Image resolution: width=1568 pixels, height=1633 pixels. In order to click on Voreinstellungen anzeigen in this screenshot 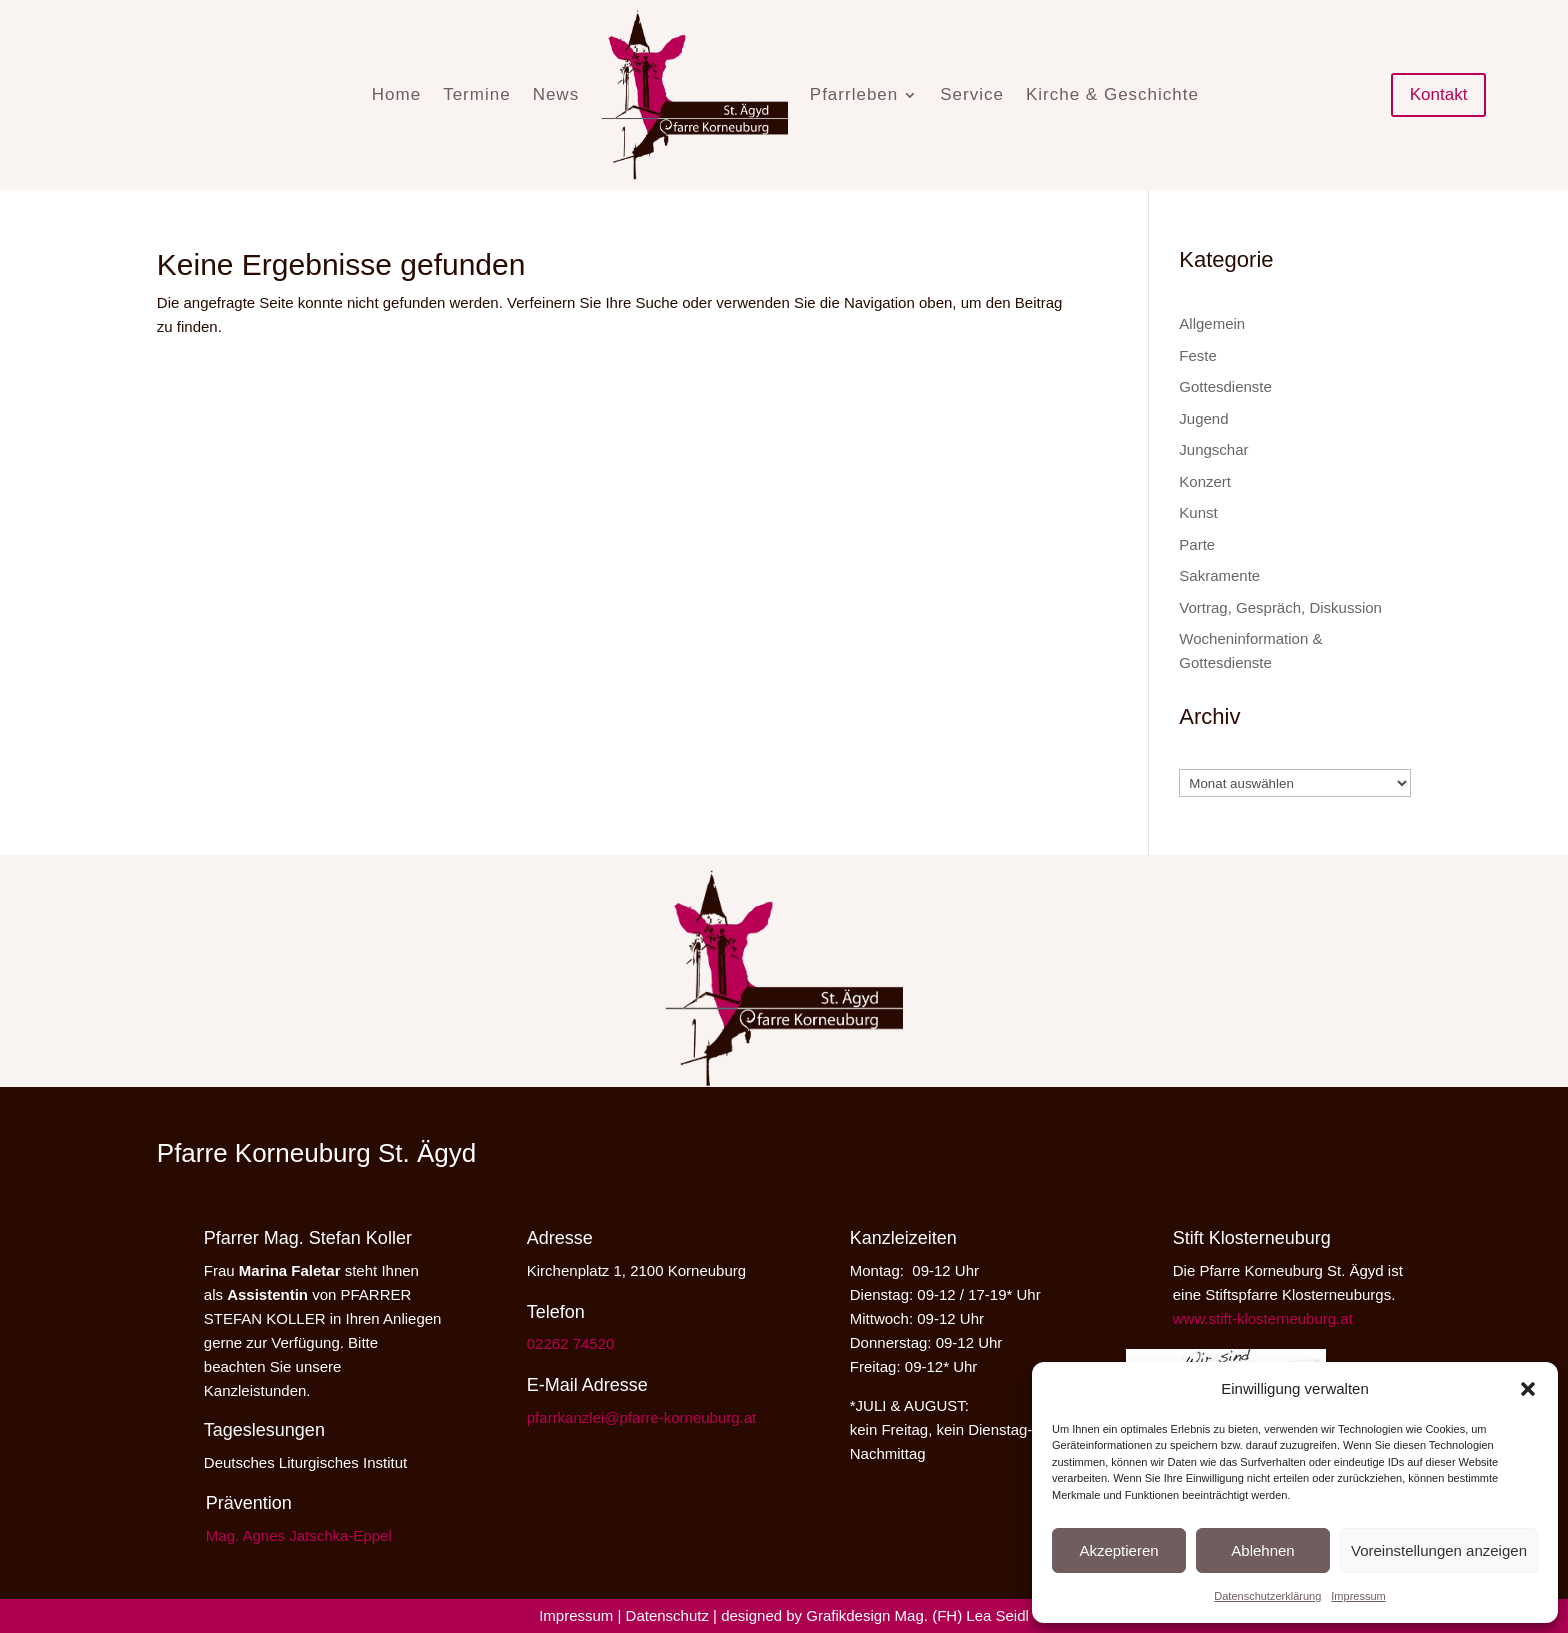, I will do `click(1439, 1550)`.